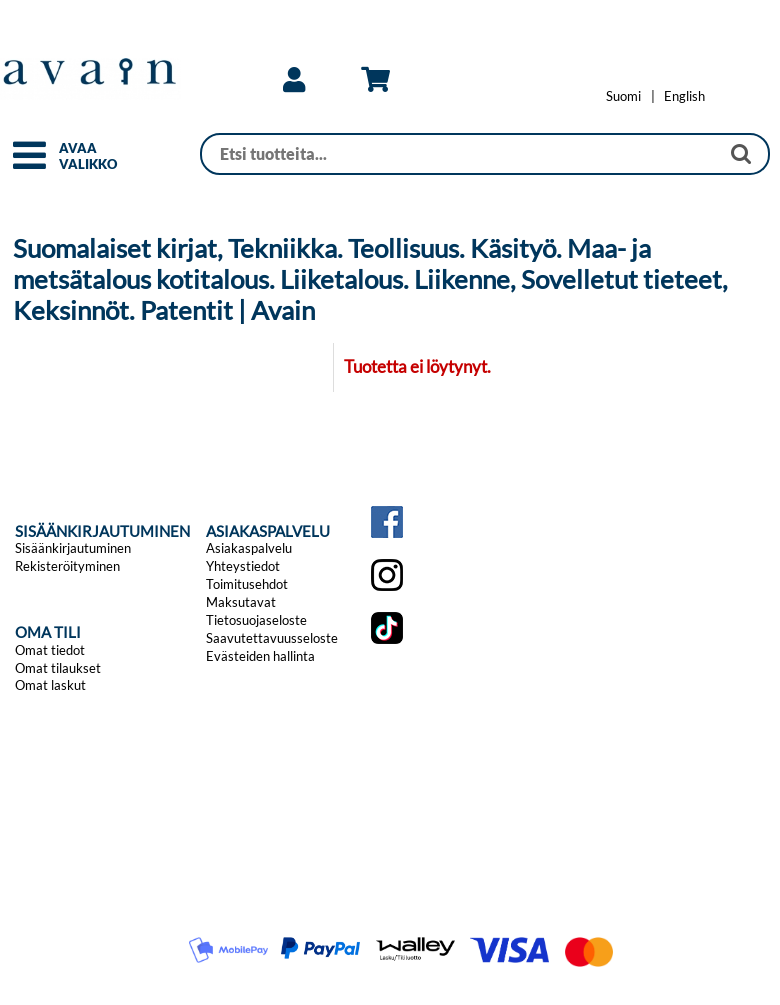 This screenshot has width=780, height=1005. Describe the element at coordinates (256, 620) in the screenshot. I see `Tietosuojaseloste` at that location.